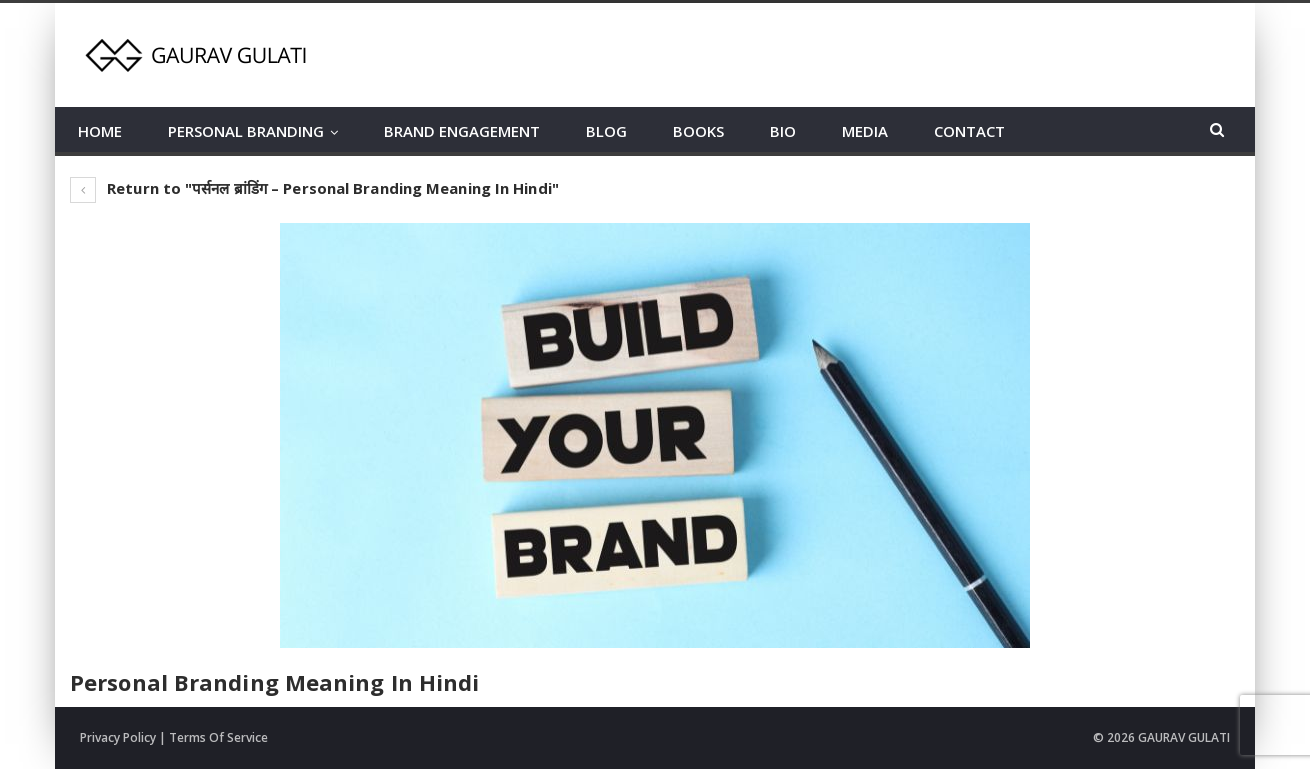  I want to click on BLOG, so click(606, 131).